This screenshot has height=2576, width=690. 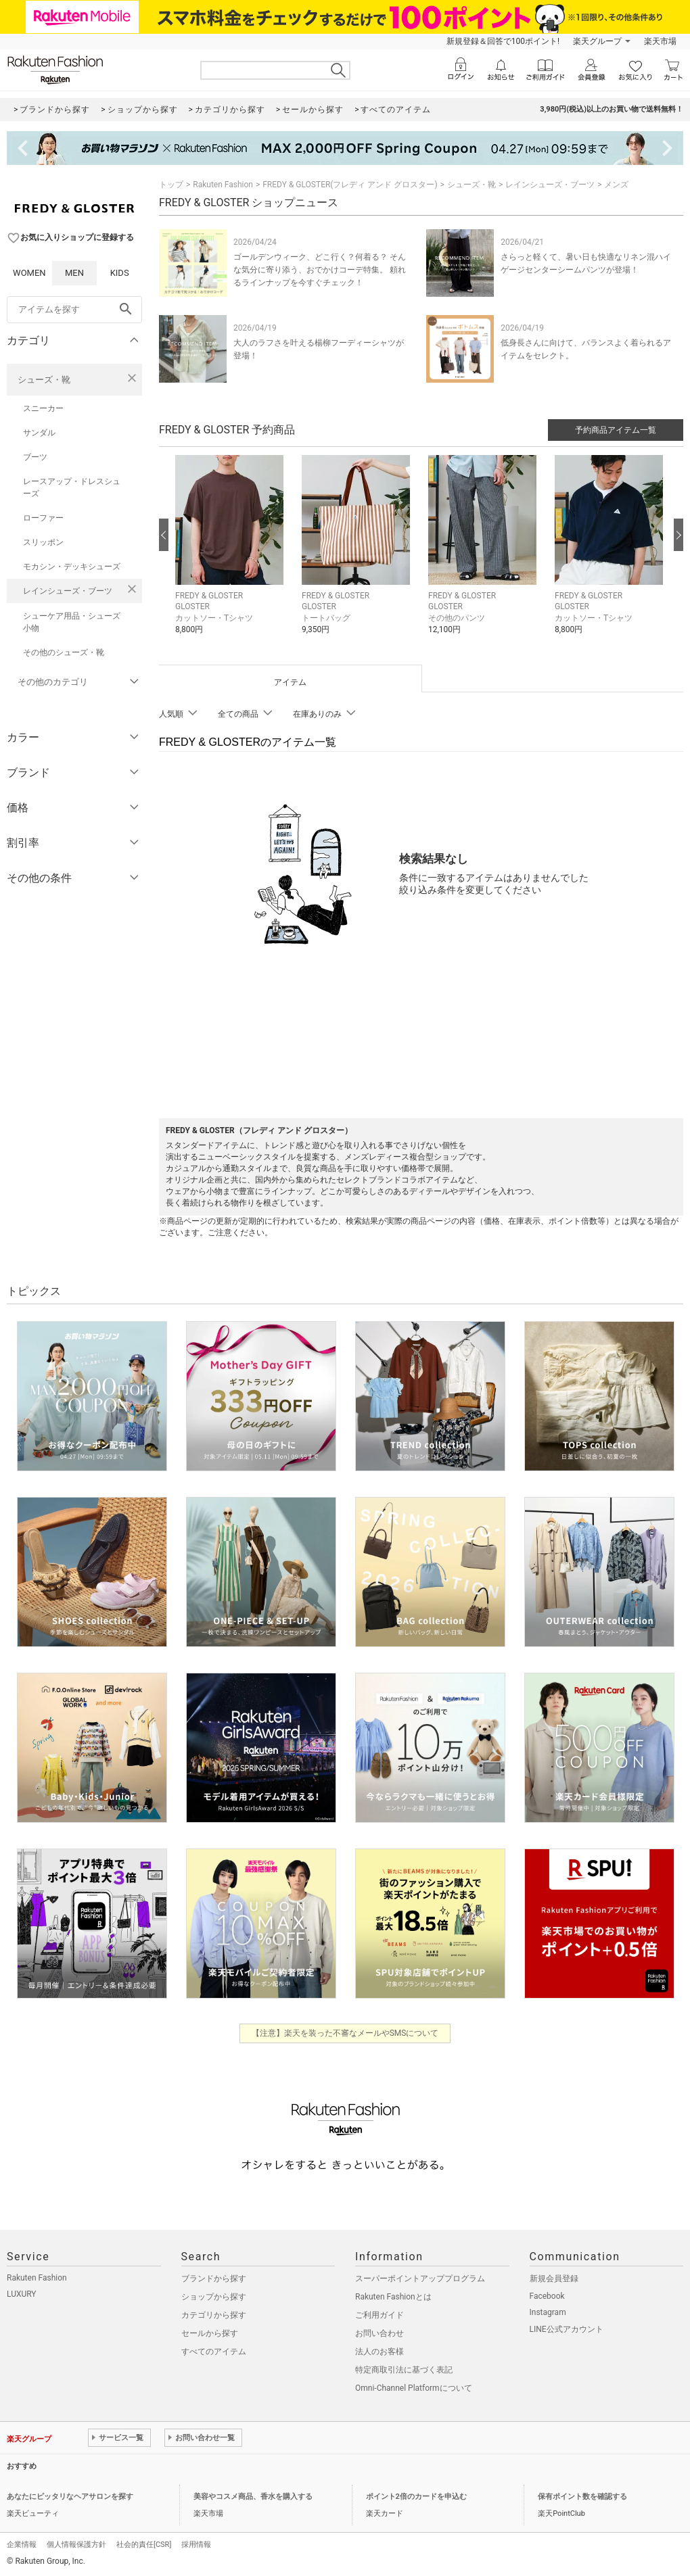 What do you see at coordinates (143, 2544) in the screenshot?
I see `社会的責任[CSR]` at bounding box center [143, 2544].